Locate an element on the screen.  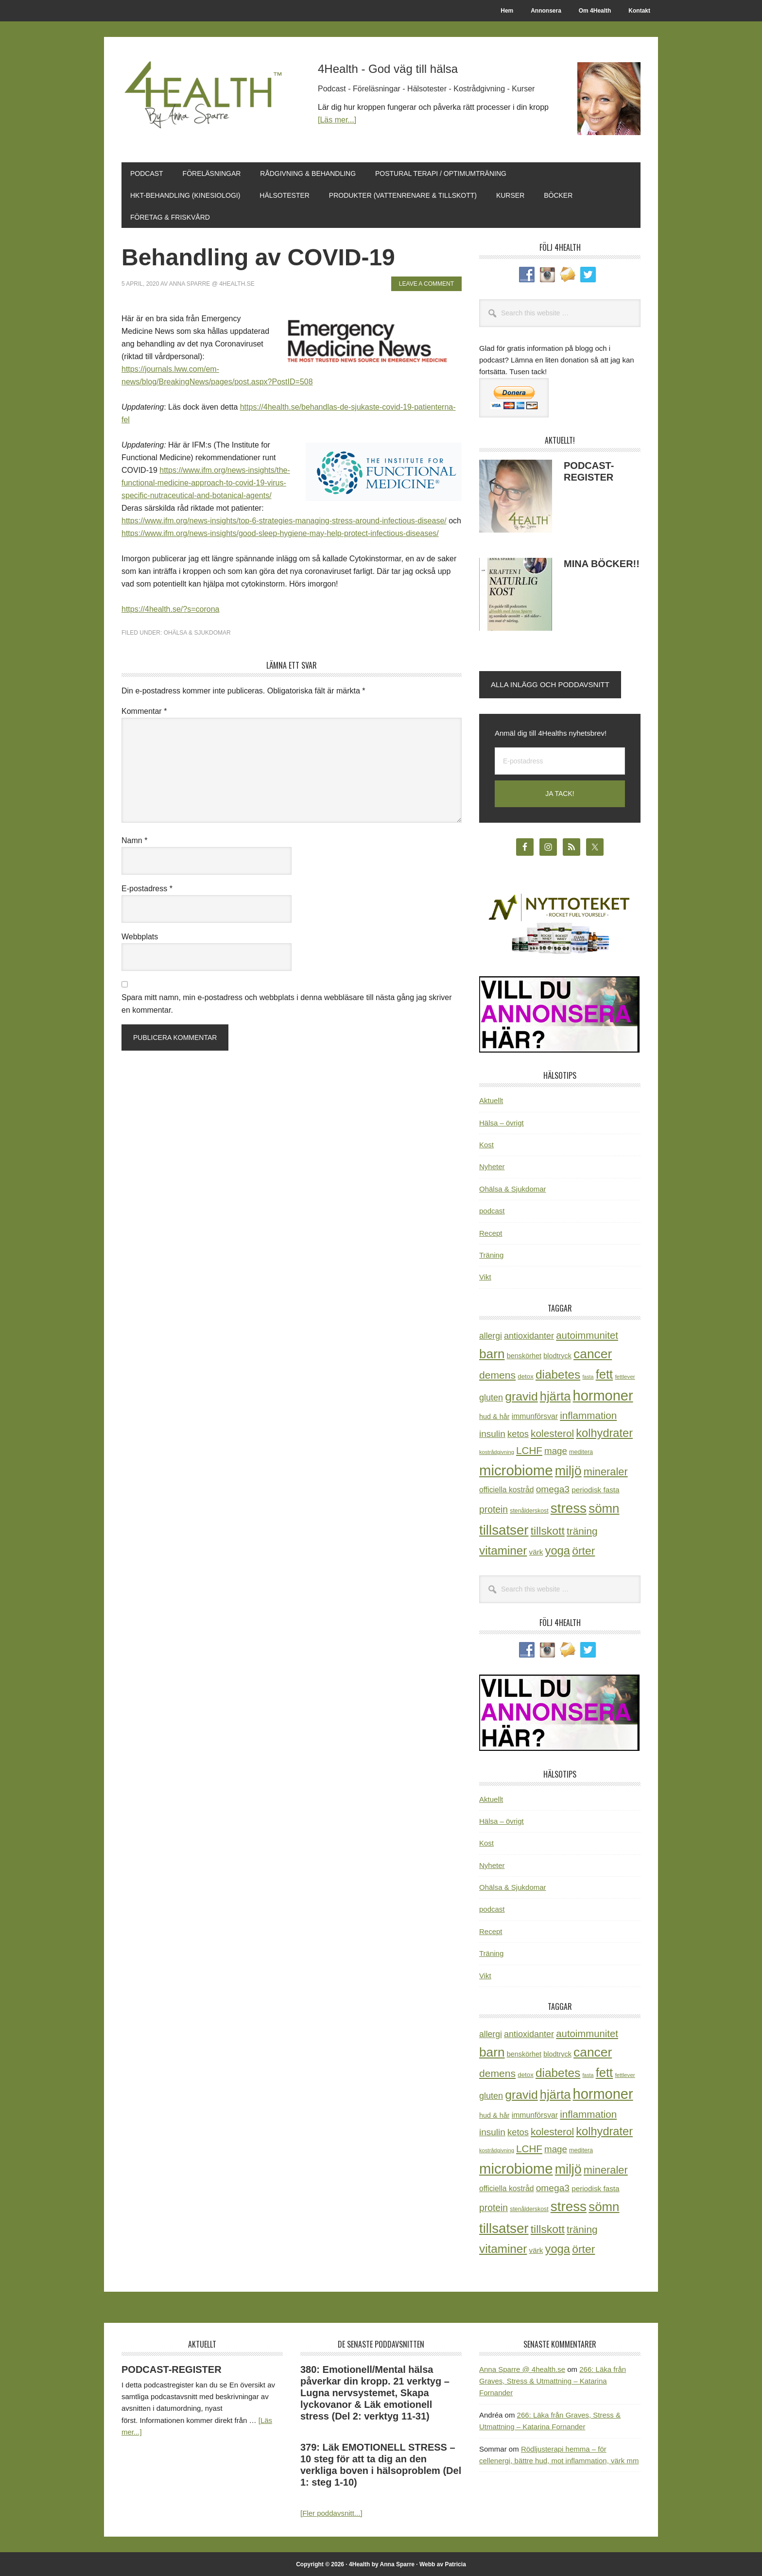
officiella kostråd [officiella kostråd (31 objekt)] is located at coordinates (506, 1488).